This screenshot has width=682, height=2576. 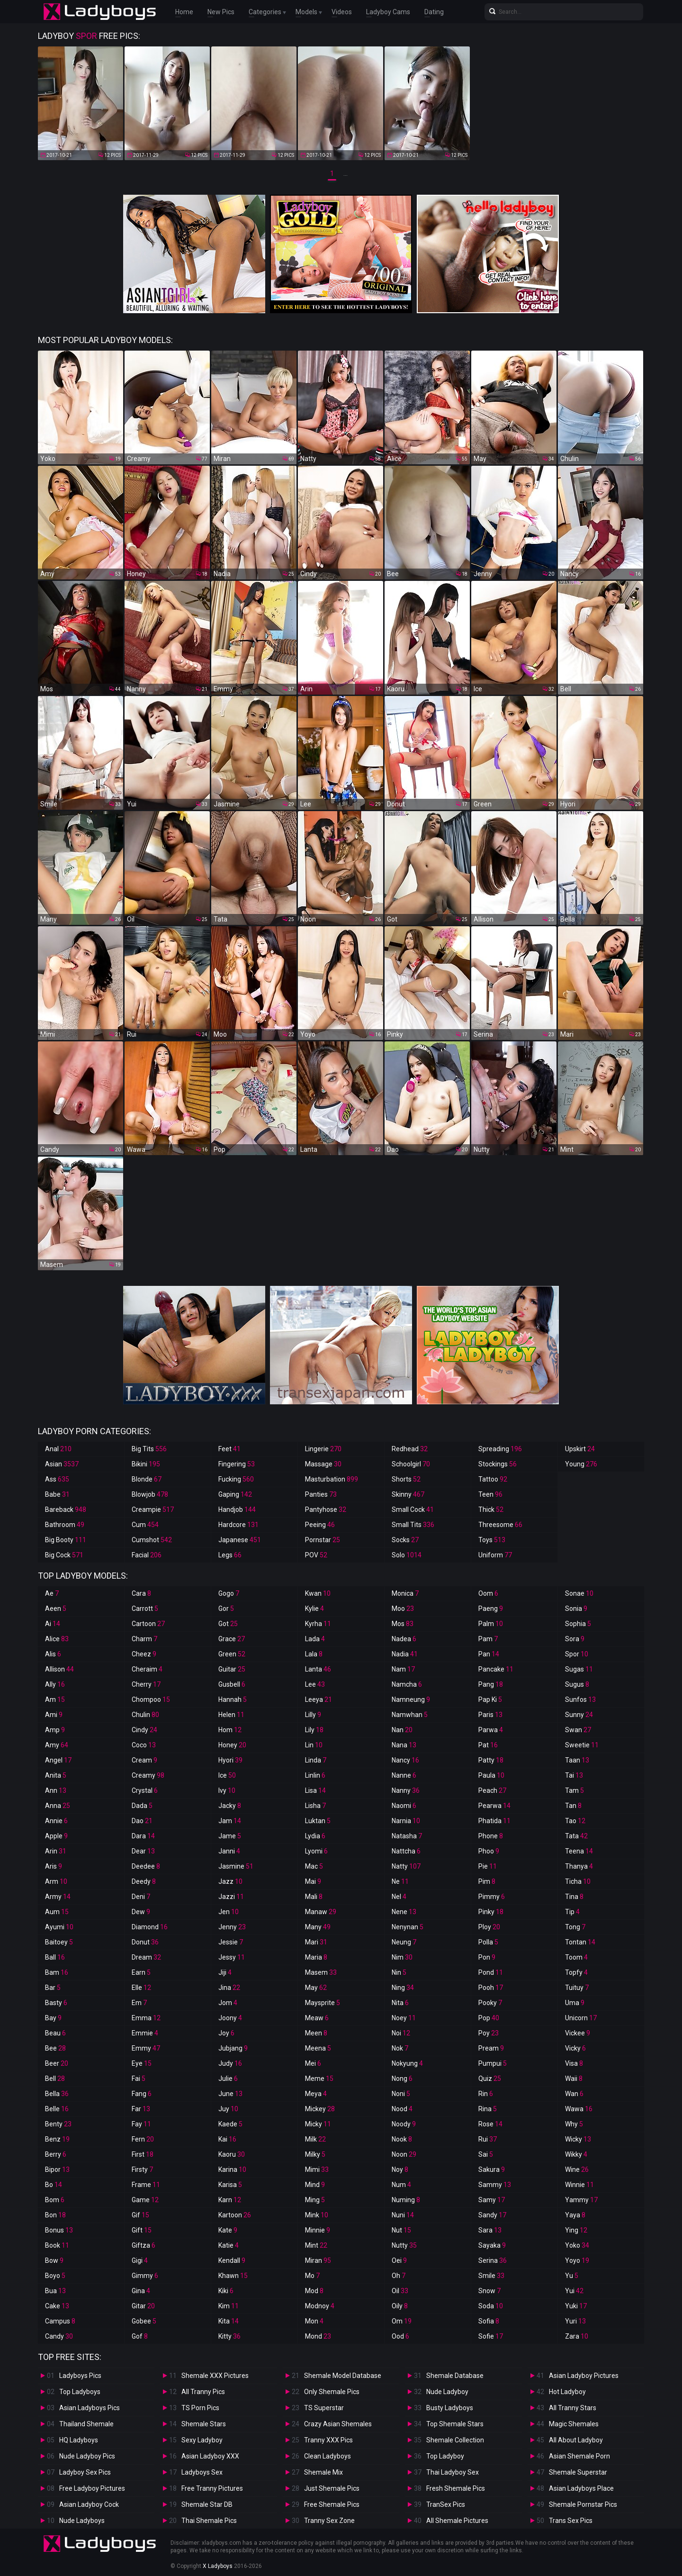 I want to click on Thick, so click(x=490, y=1509).